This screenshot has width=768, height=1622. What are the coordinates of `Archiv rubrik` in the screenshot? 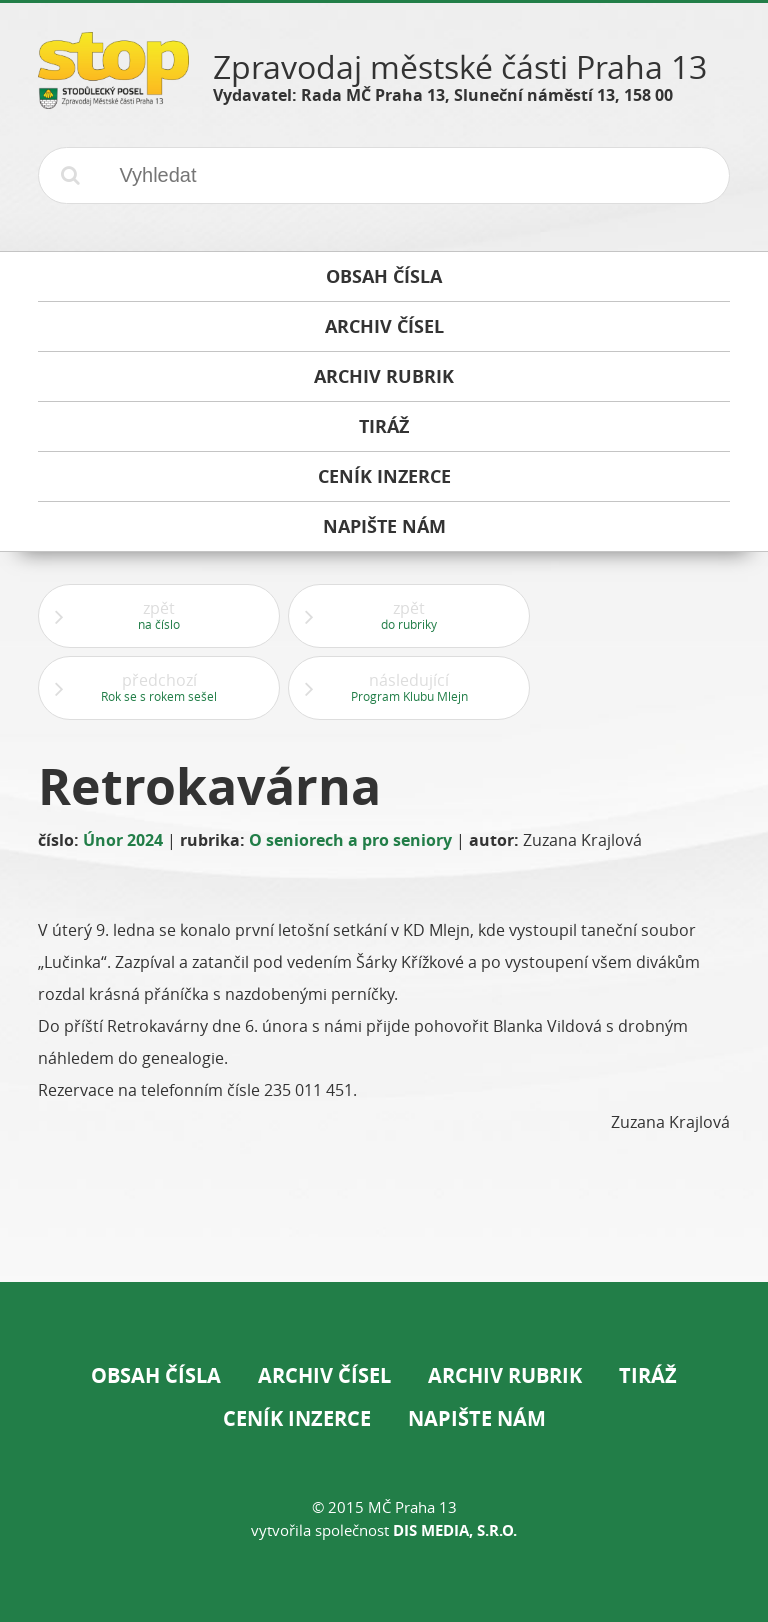 It's located at (505, 1375).